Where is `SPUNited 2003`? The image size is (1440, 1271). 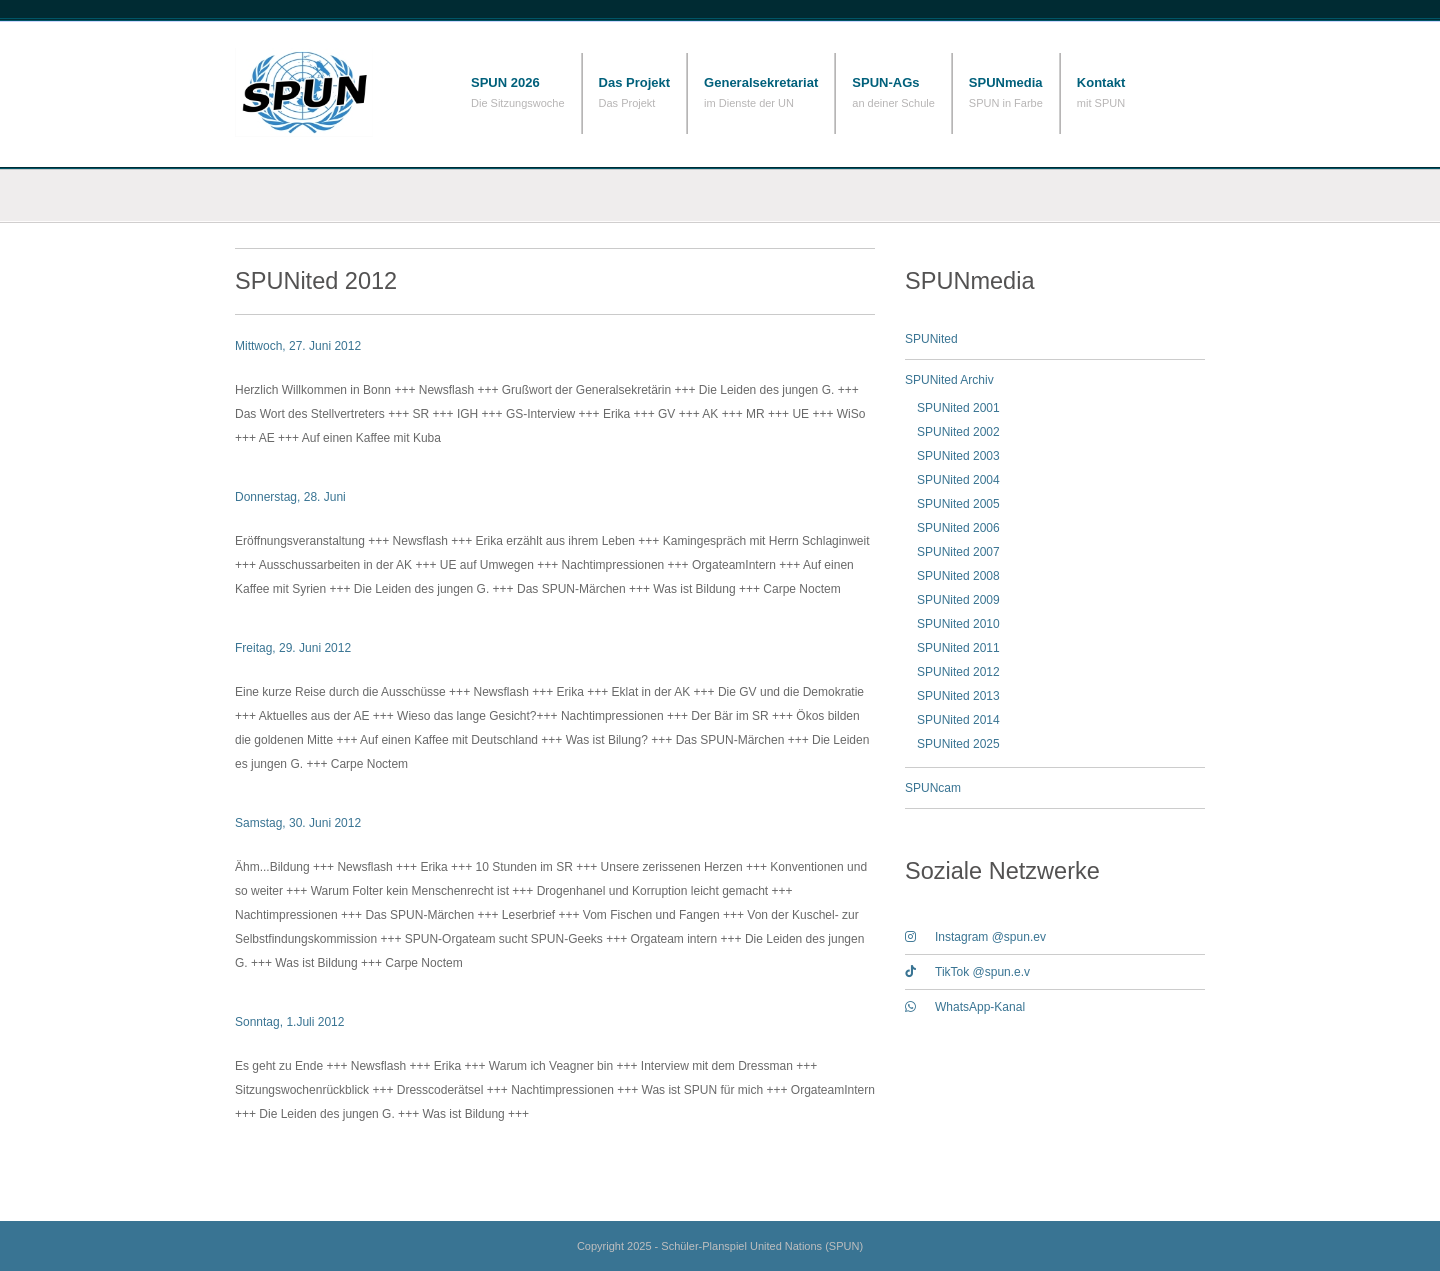
SPUNited 2003 is located at coordinates (958, 456).